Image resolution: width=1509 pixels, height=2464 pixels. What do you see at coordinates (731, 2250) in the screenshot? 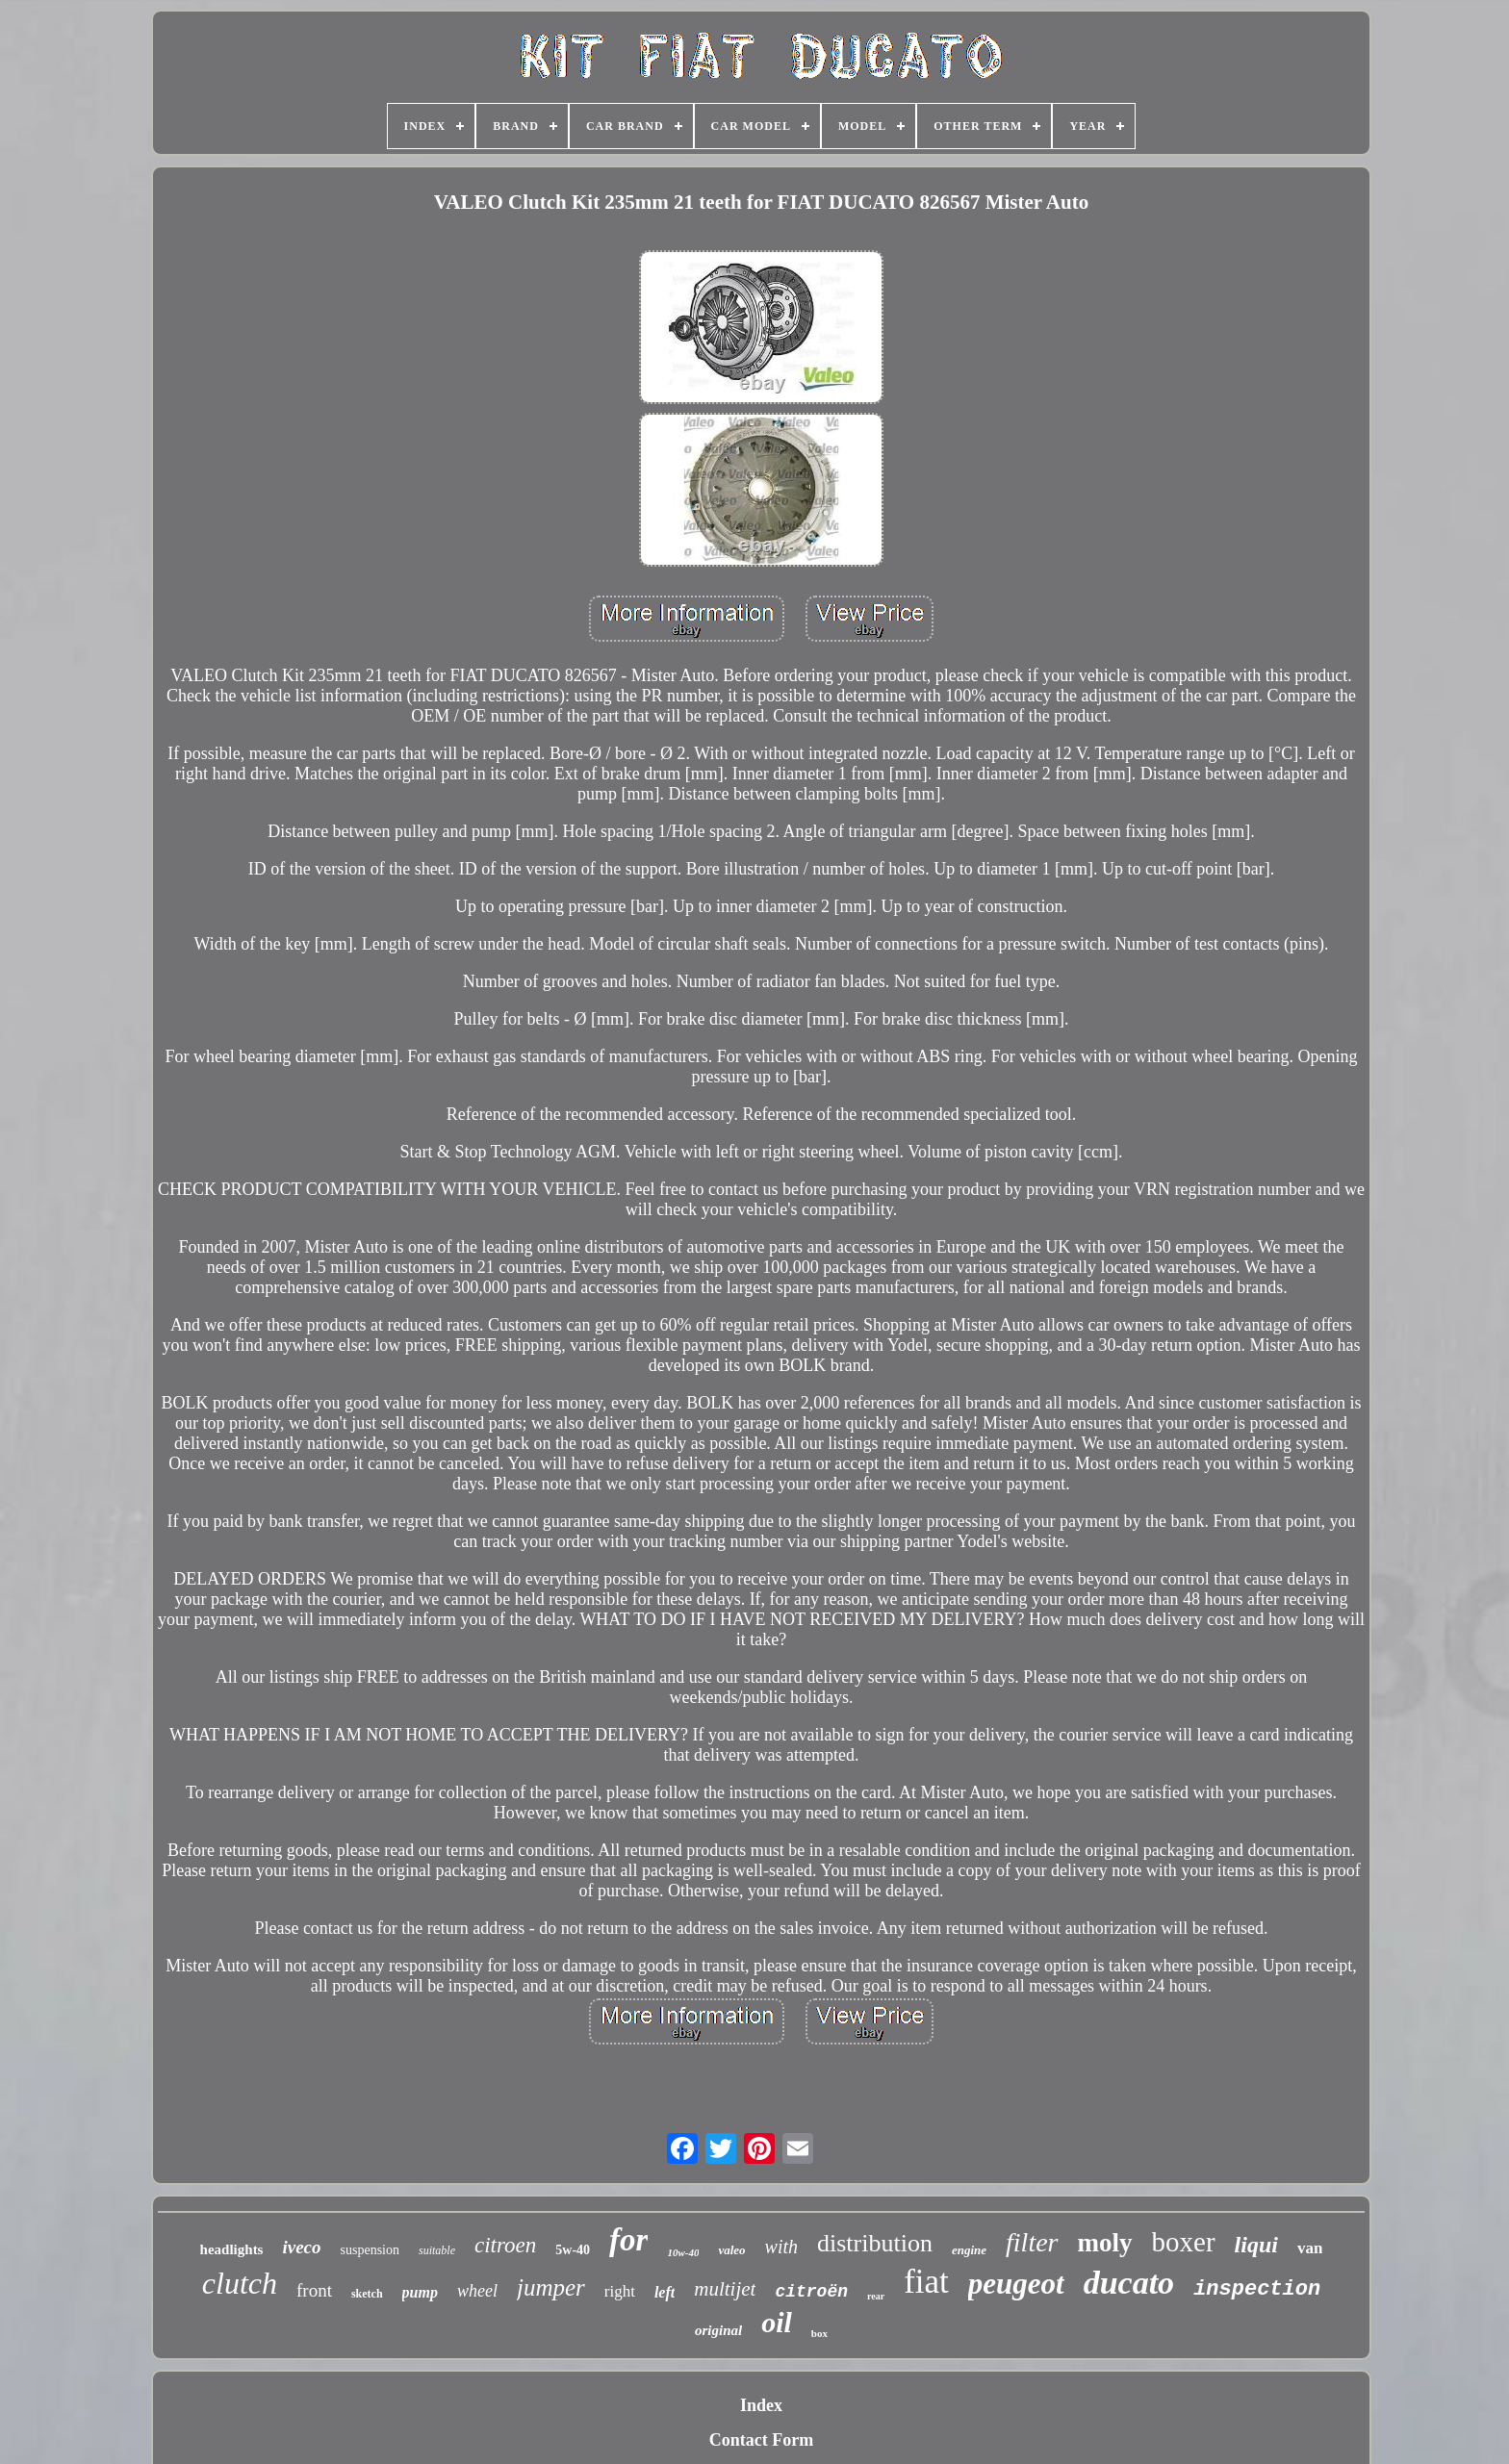
I see `valeo` at bounding box center [731, 2250].